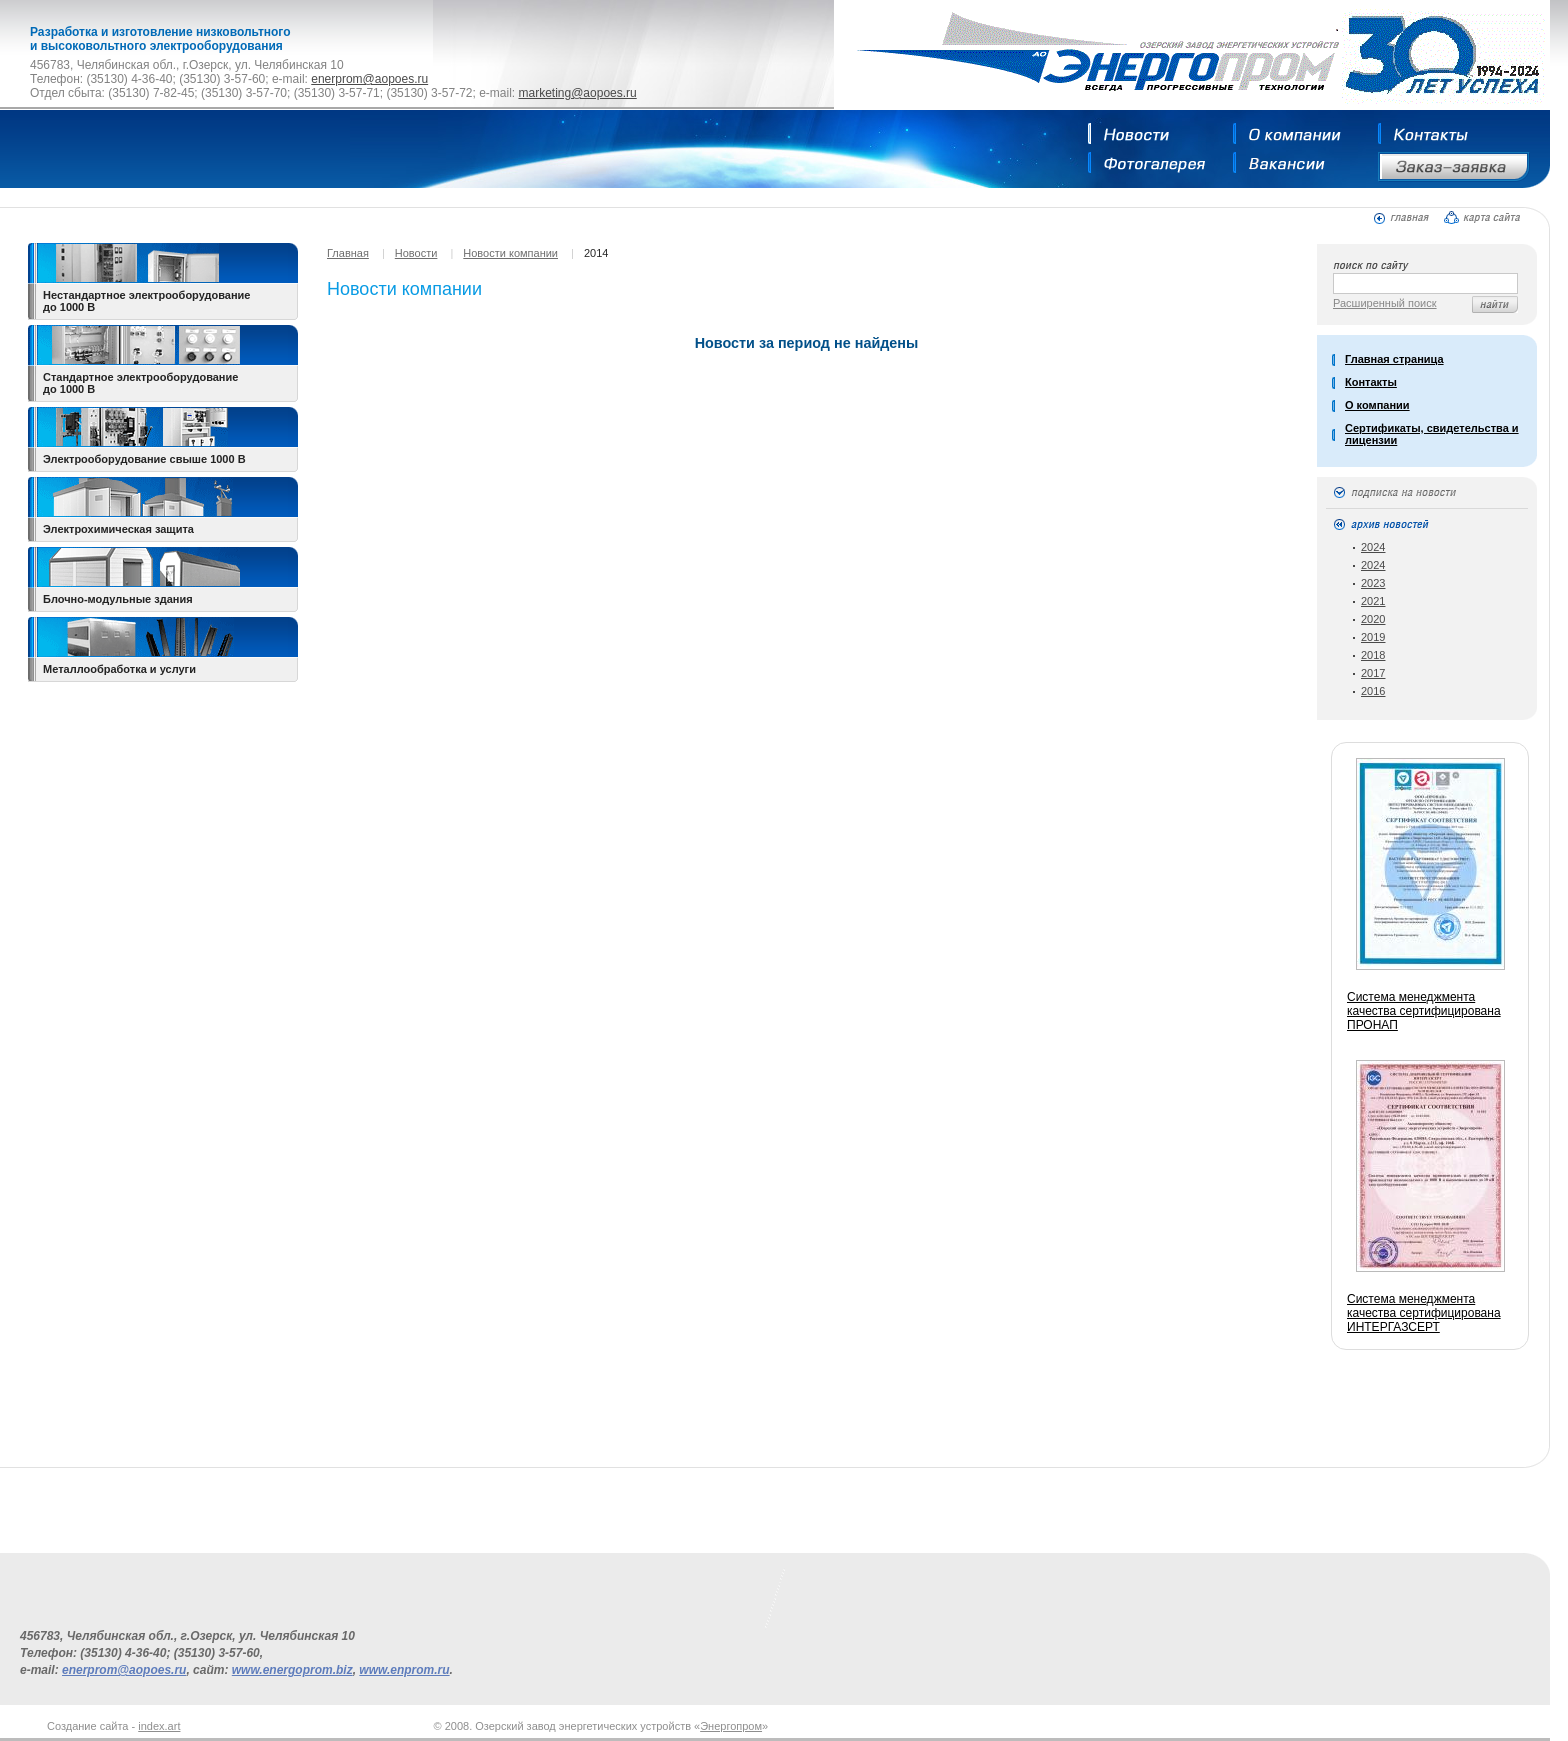 This screenshot has height=1741, width=1568. What do you see at coordinates (1373, 547) in the screenshot?
I see `2024` at bounding box center [1373, 547].